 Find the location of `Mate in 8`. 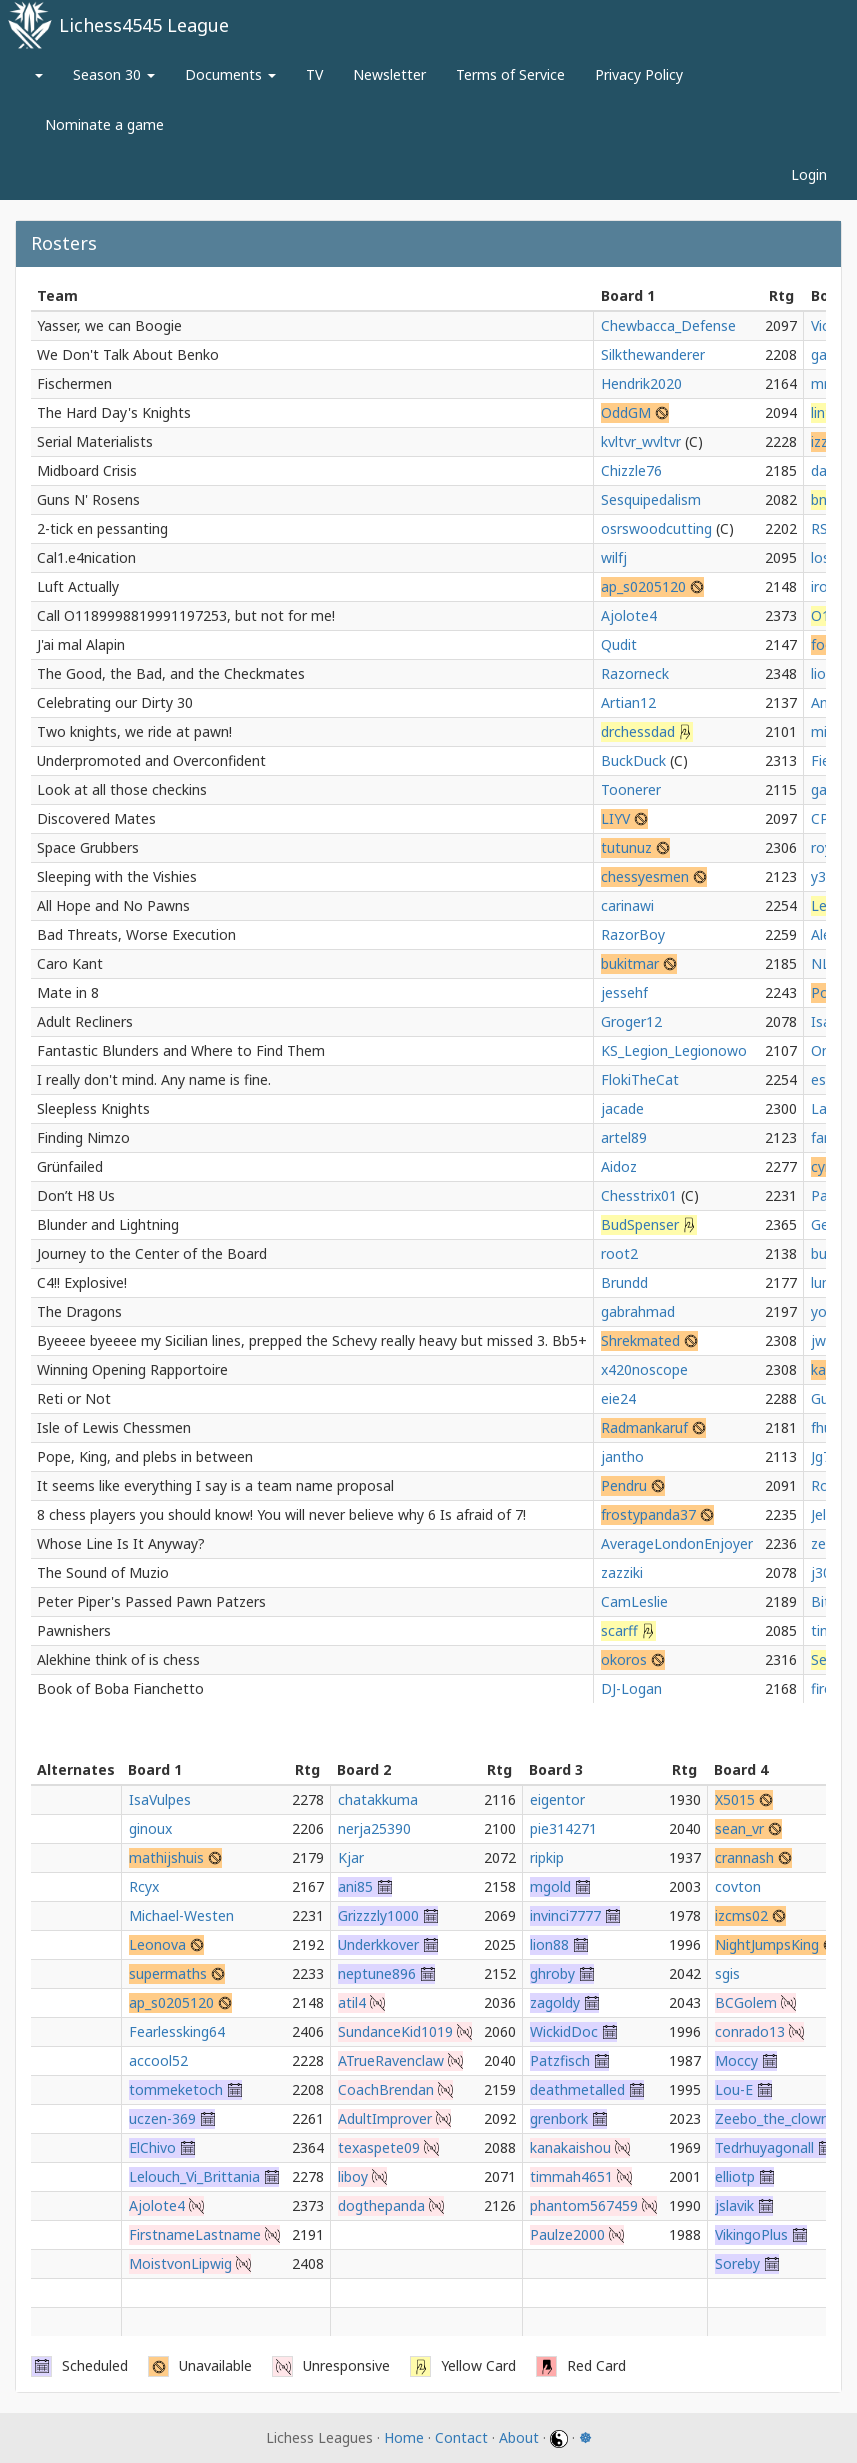

Mate in 8 is located at coordinates (68, 992).